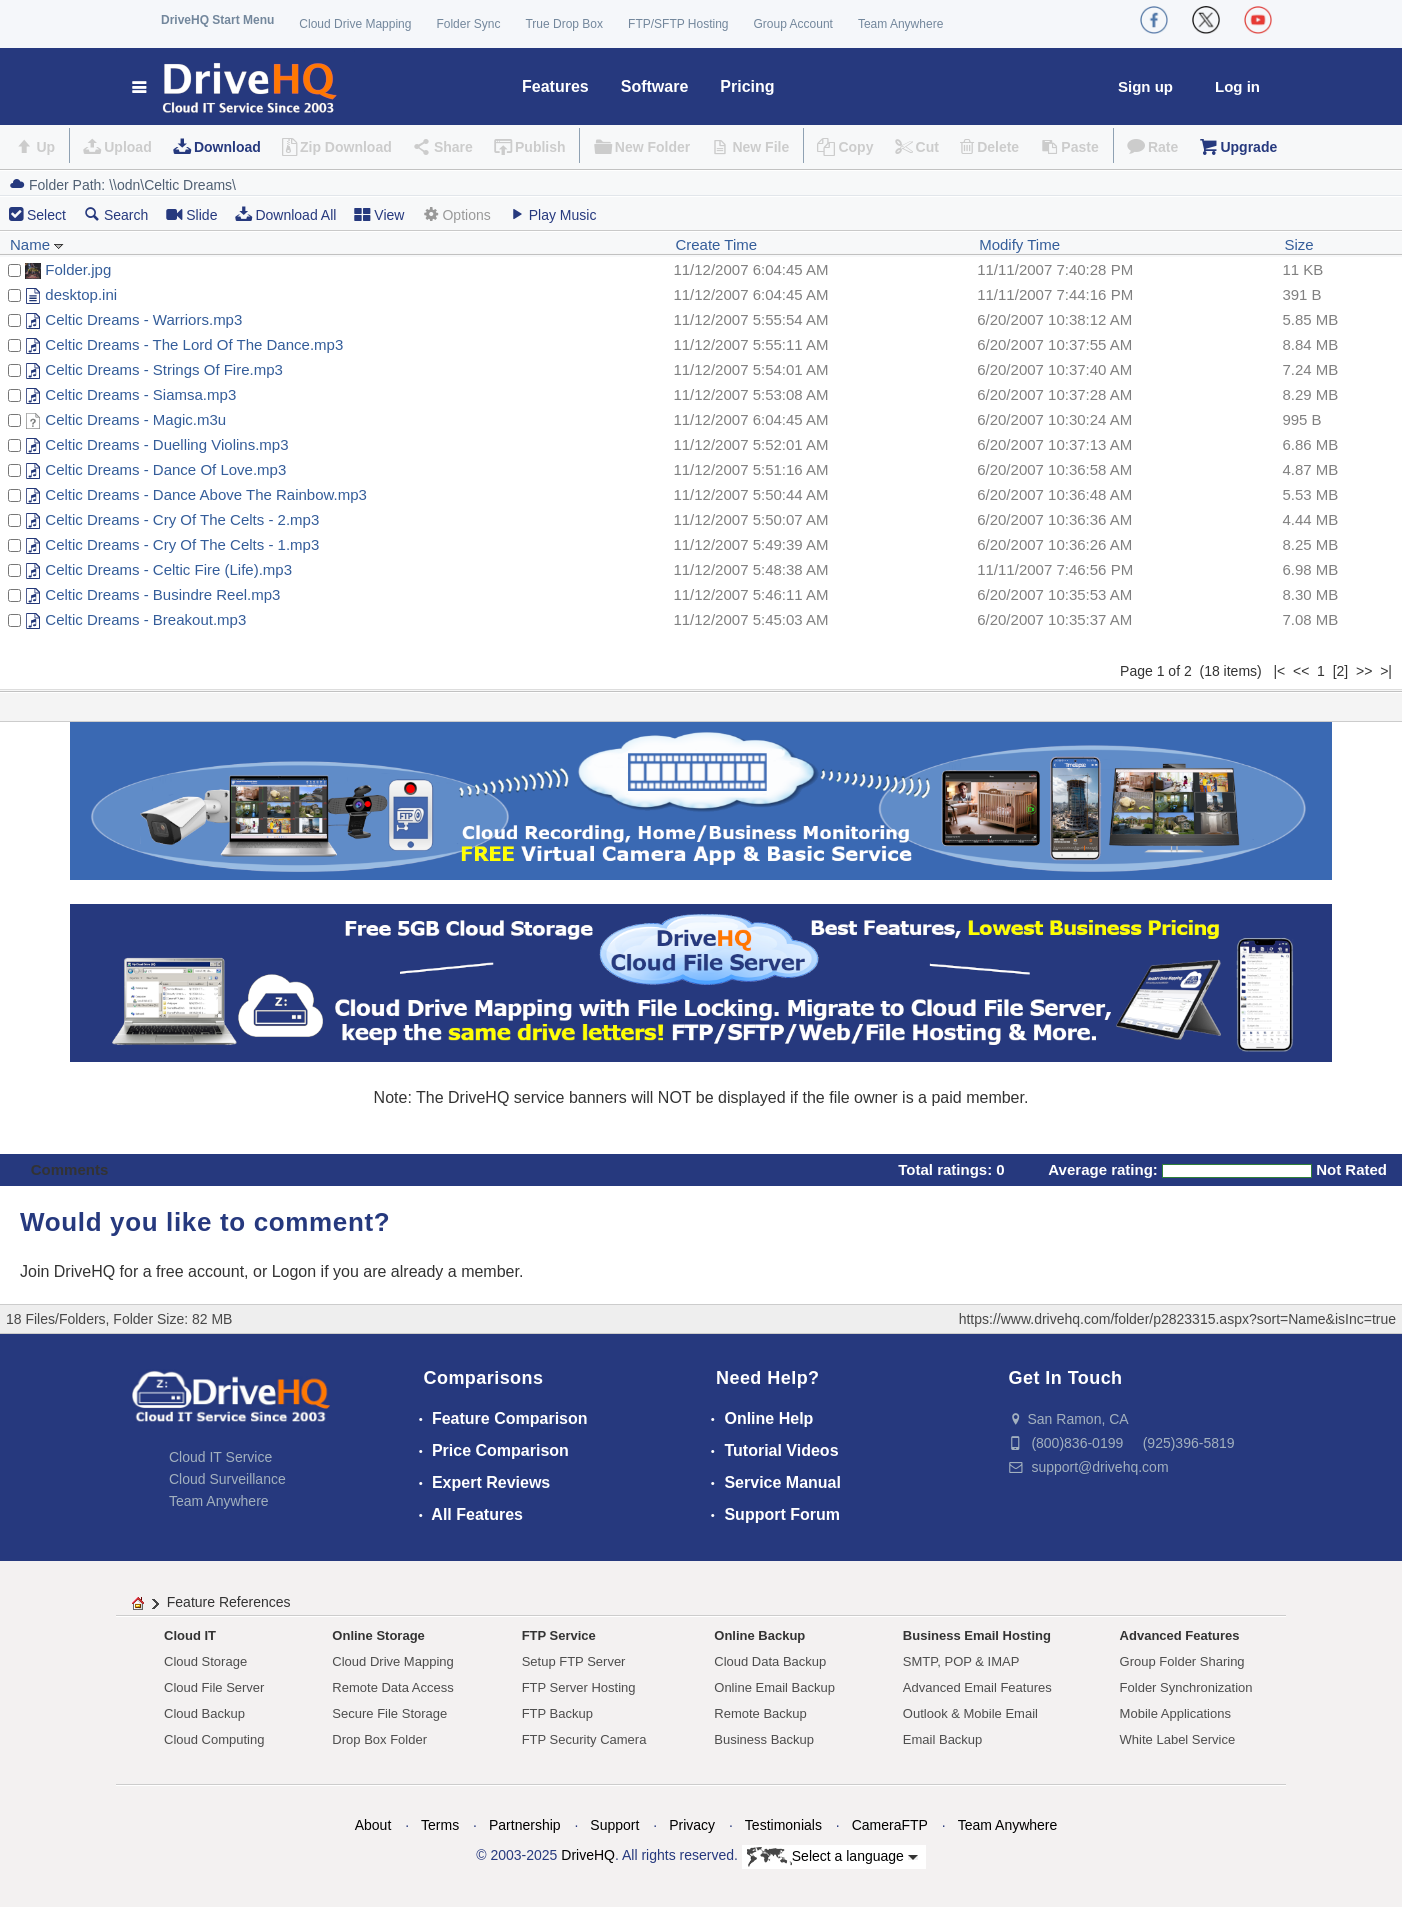 Image resolution: width=1402 pixels, height=1907 pixels. I want to click on Business Backup, so click(764, 1739).